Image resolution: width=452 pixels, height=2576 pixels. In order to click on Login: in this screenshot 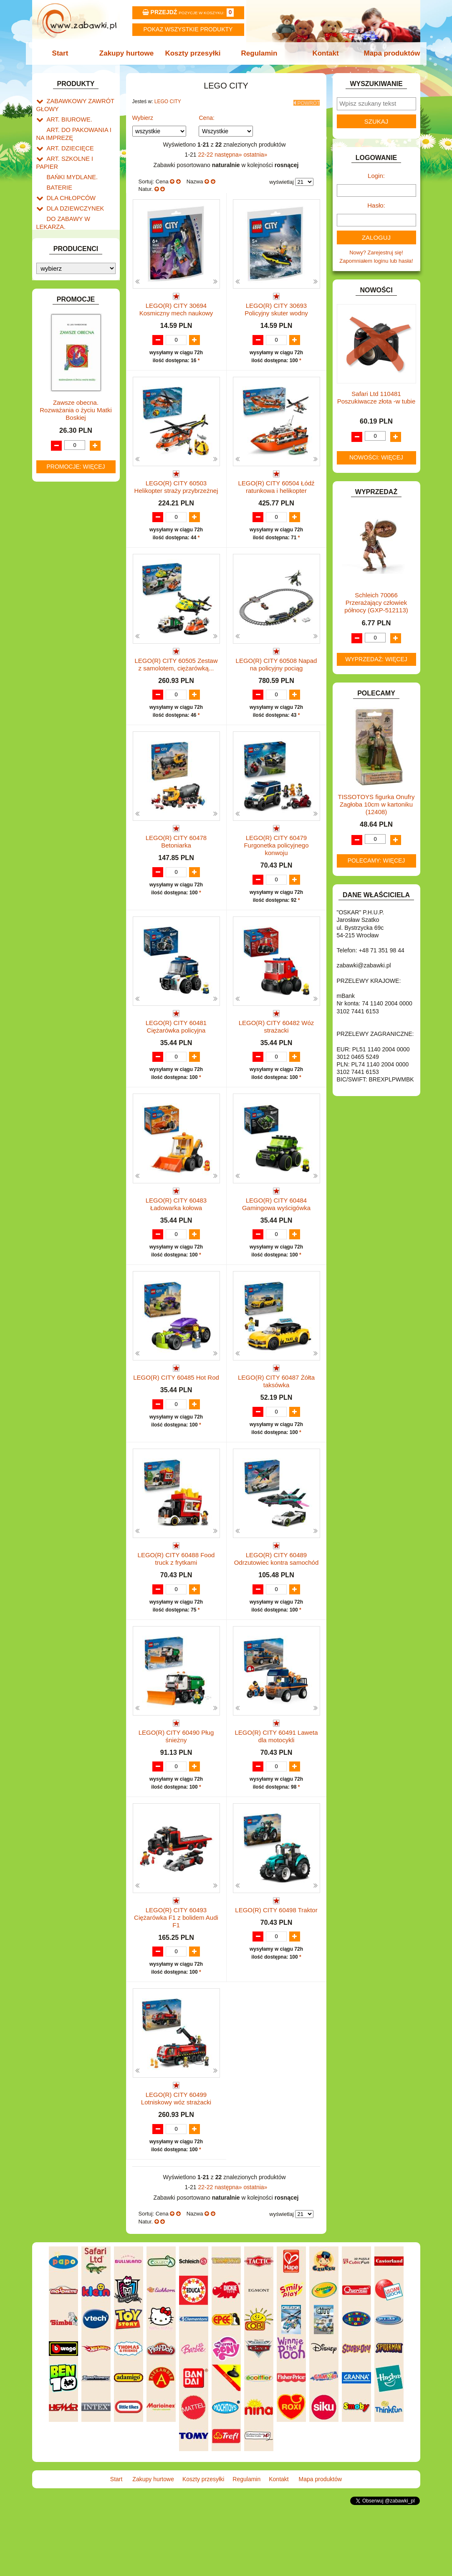, I will do `click(376, 175)`.